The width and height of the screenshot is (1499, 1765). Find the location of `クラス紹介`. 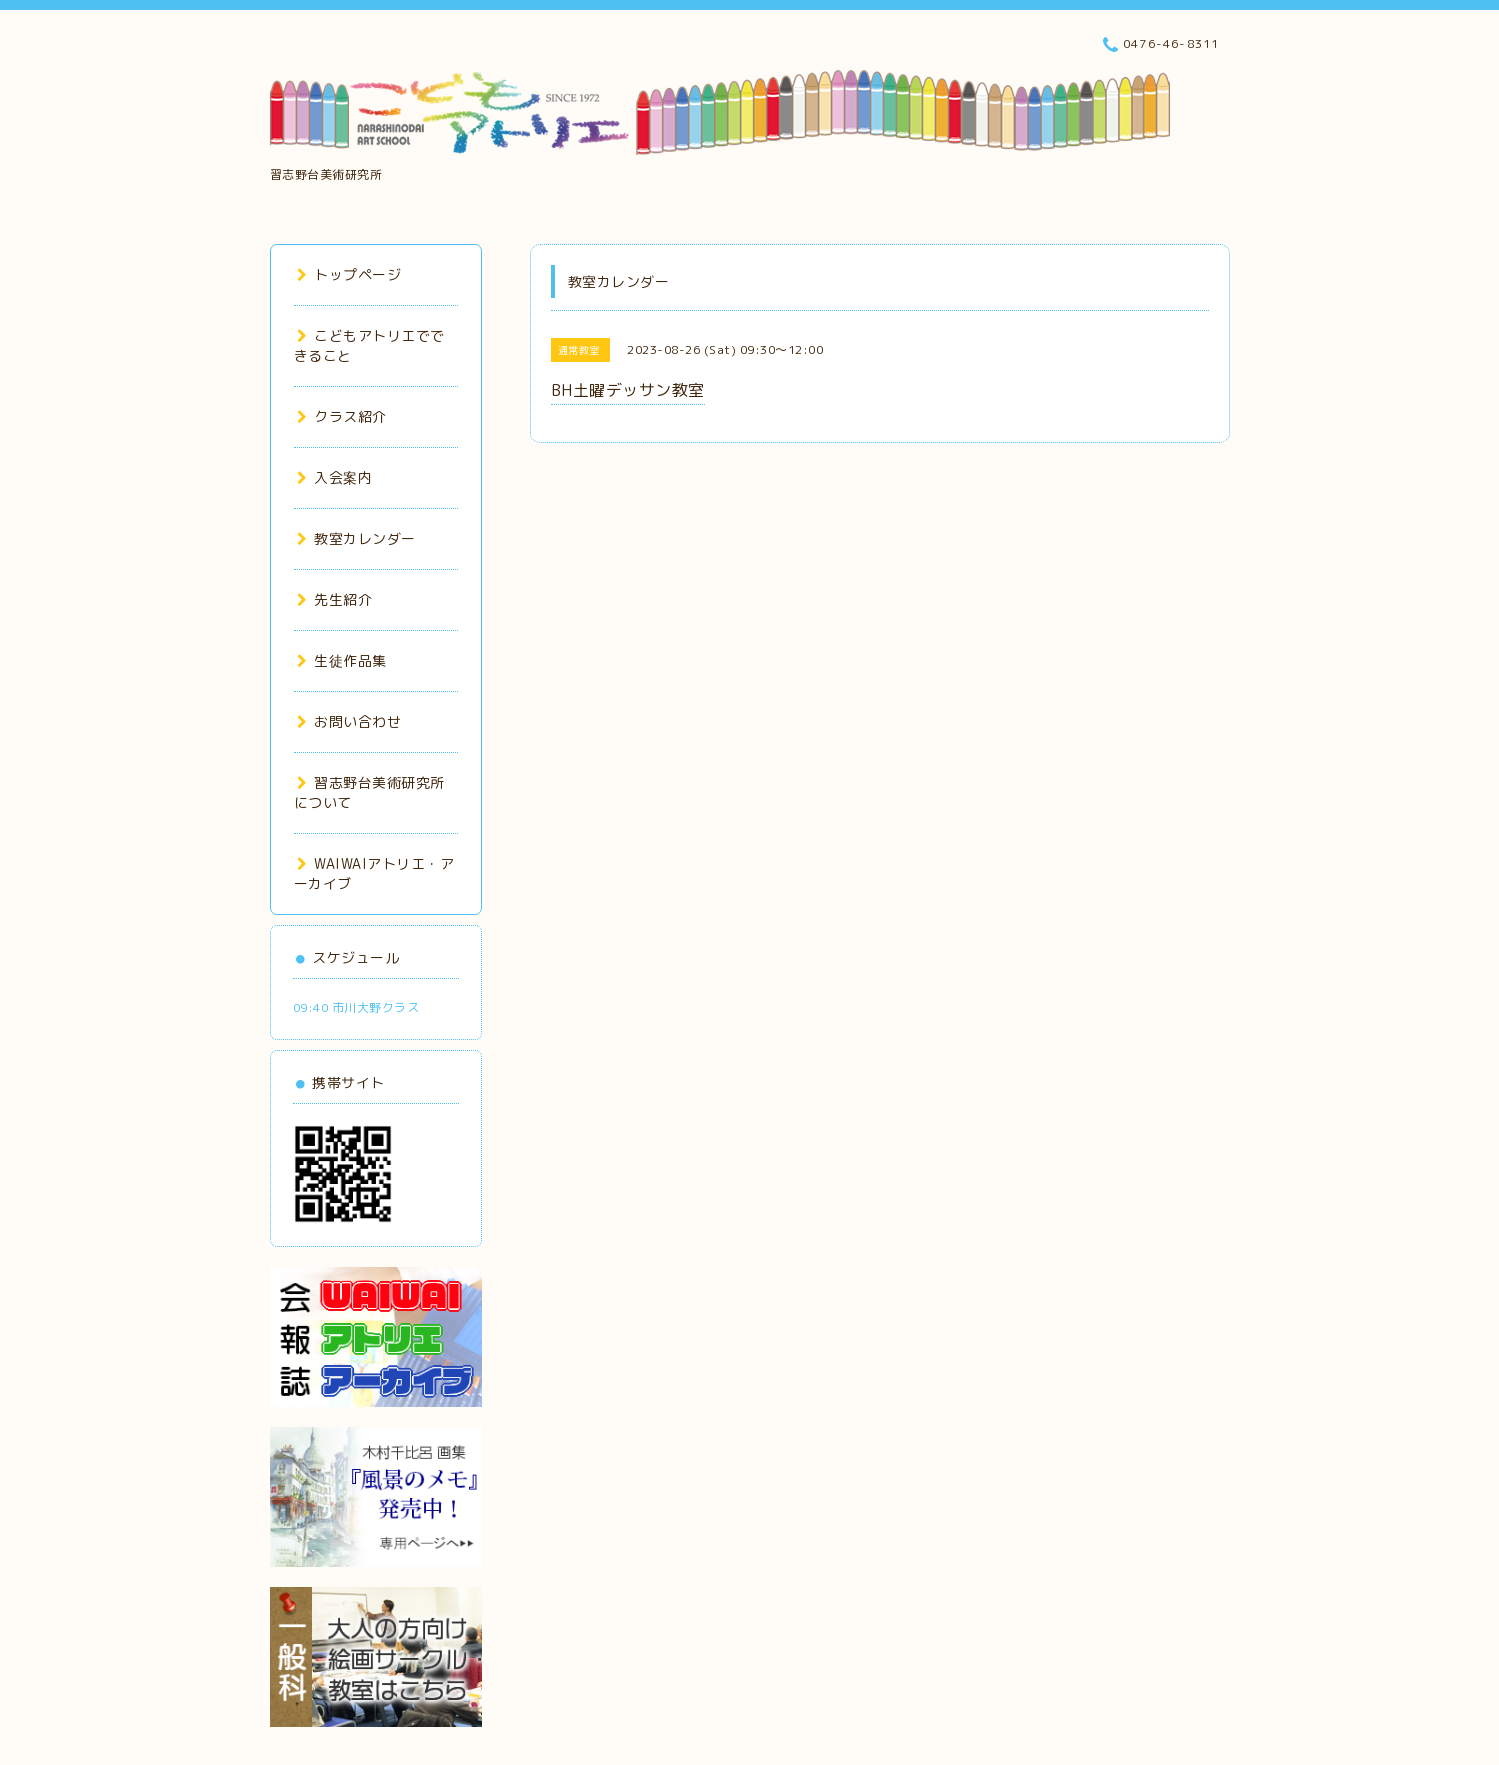

クラス紹介 is located at coordinates (342, 416).